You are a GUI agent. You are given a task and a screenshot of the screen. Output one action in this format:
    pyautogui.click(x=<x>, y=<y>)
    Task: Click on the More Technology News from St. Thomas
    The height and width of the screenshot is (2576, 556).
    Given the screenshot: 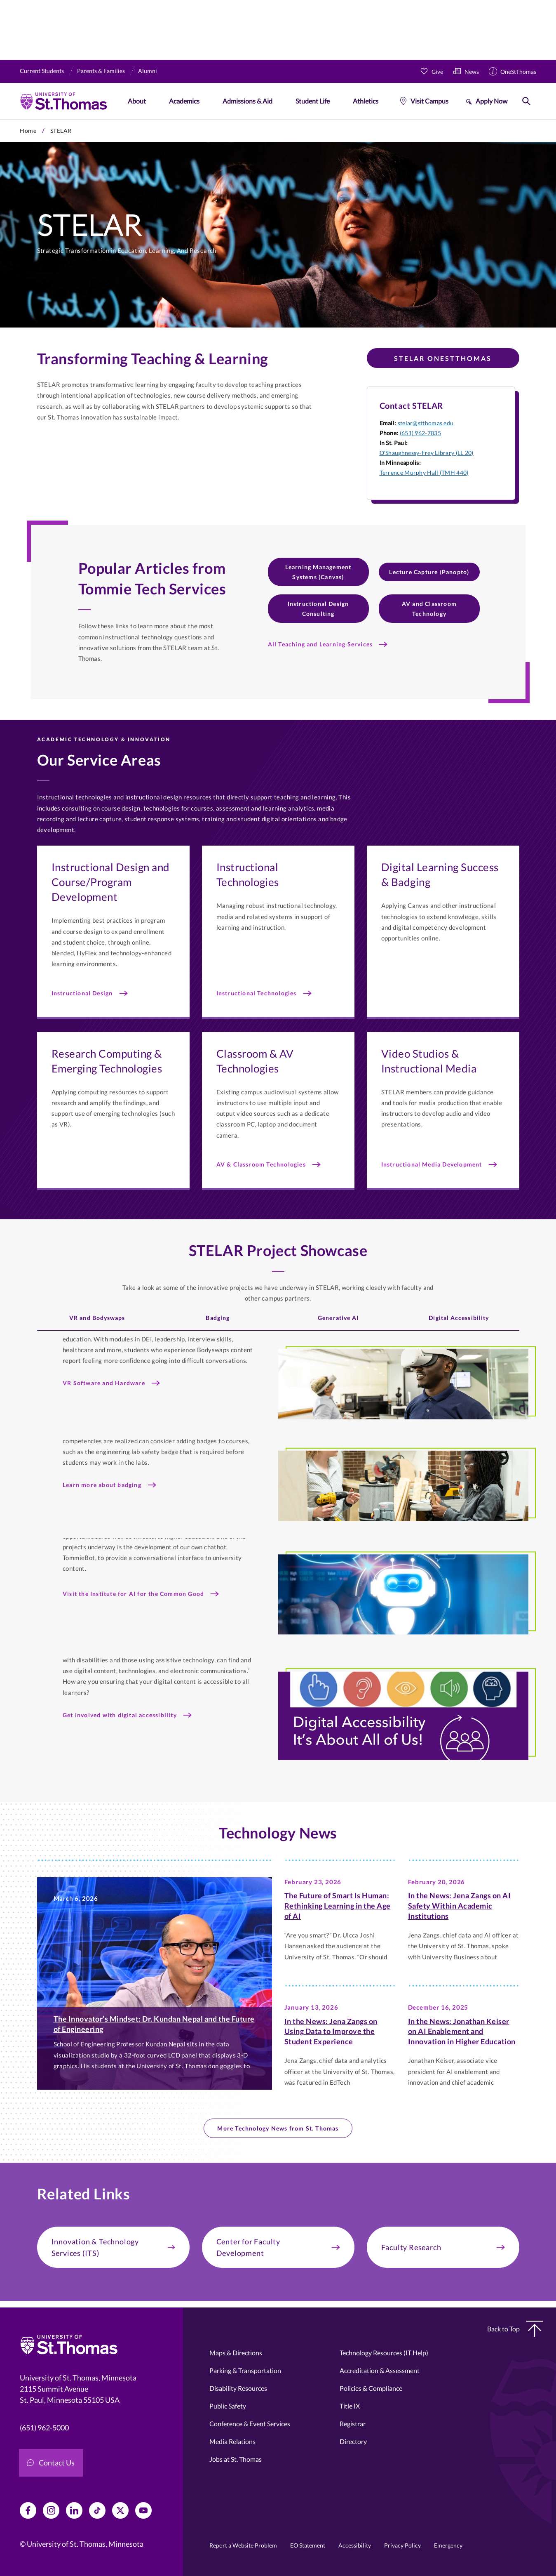 What is the action you would take?
    pyautogui.click(x=277, y=2128)
    